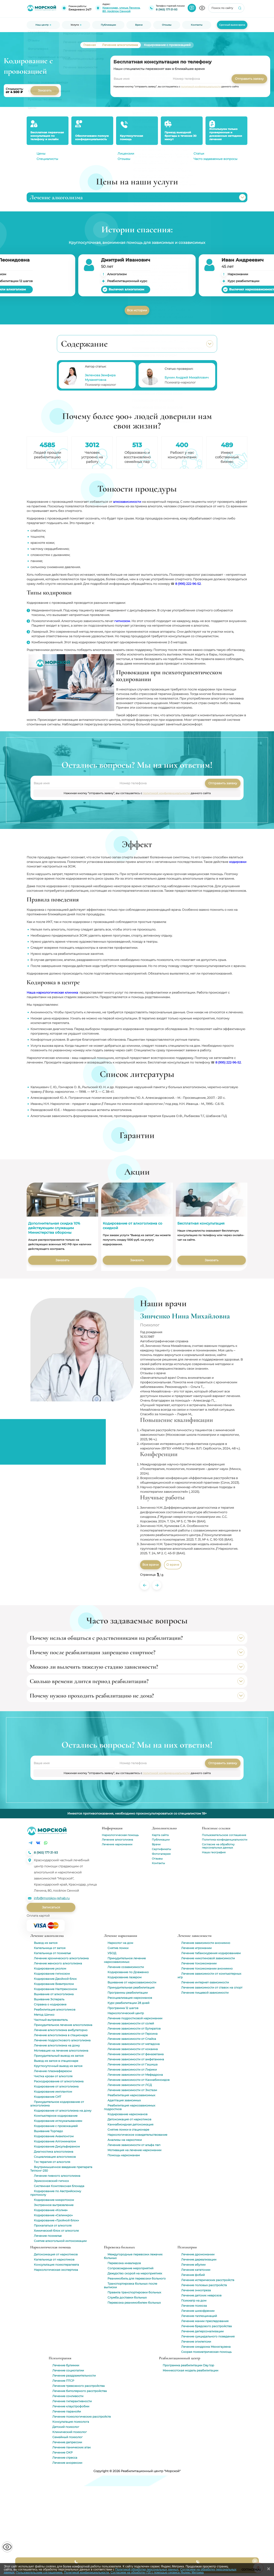  Describe the element at coordinates (120, 2039) in the screenshot. I see `Наркологическая помощь` at that location.